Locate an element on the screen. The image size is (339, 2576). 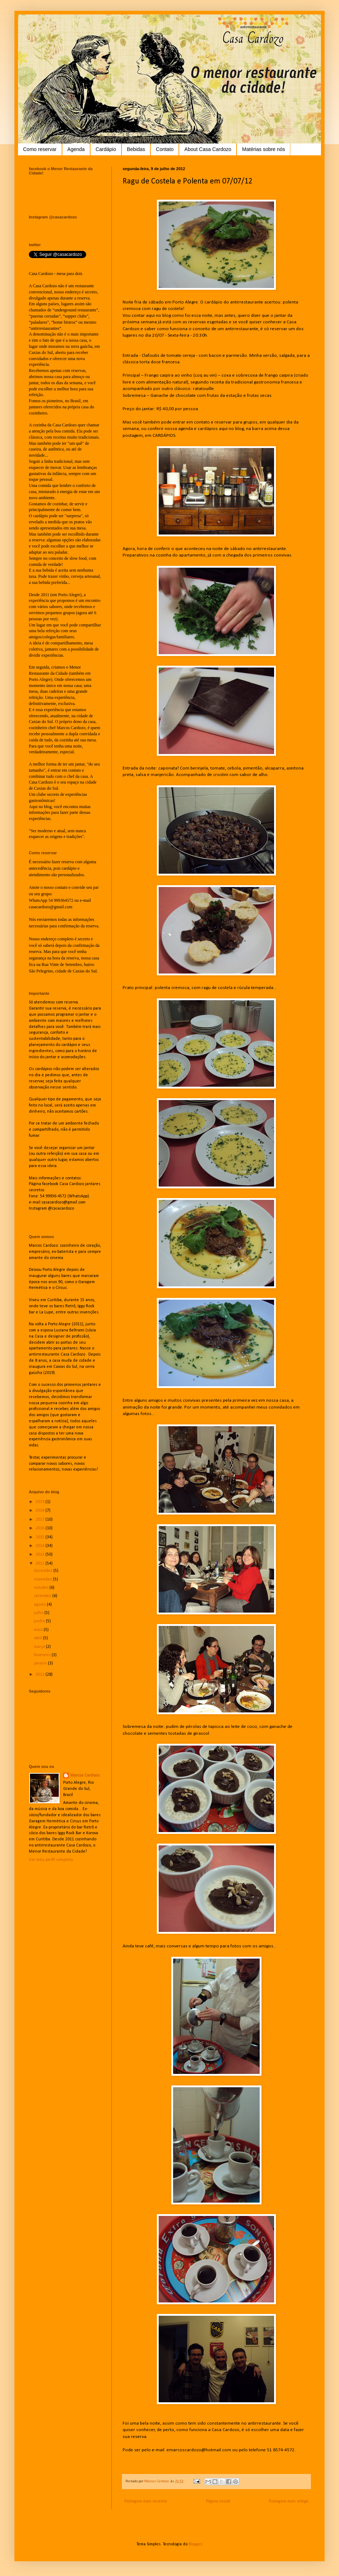
Ver meu perfil completo is located at coordinates (51, 1860).